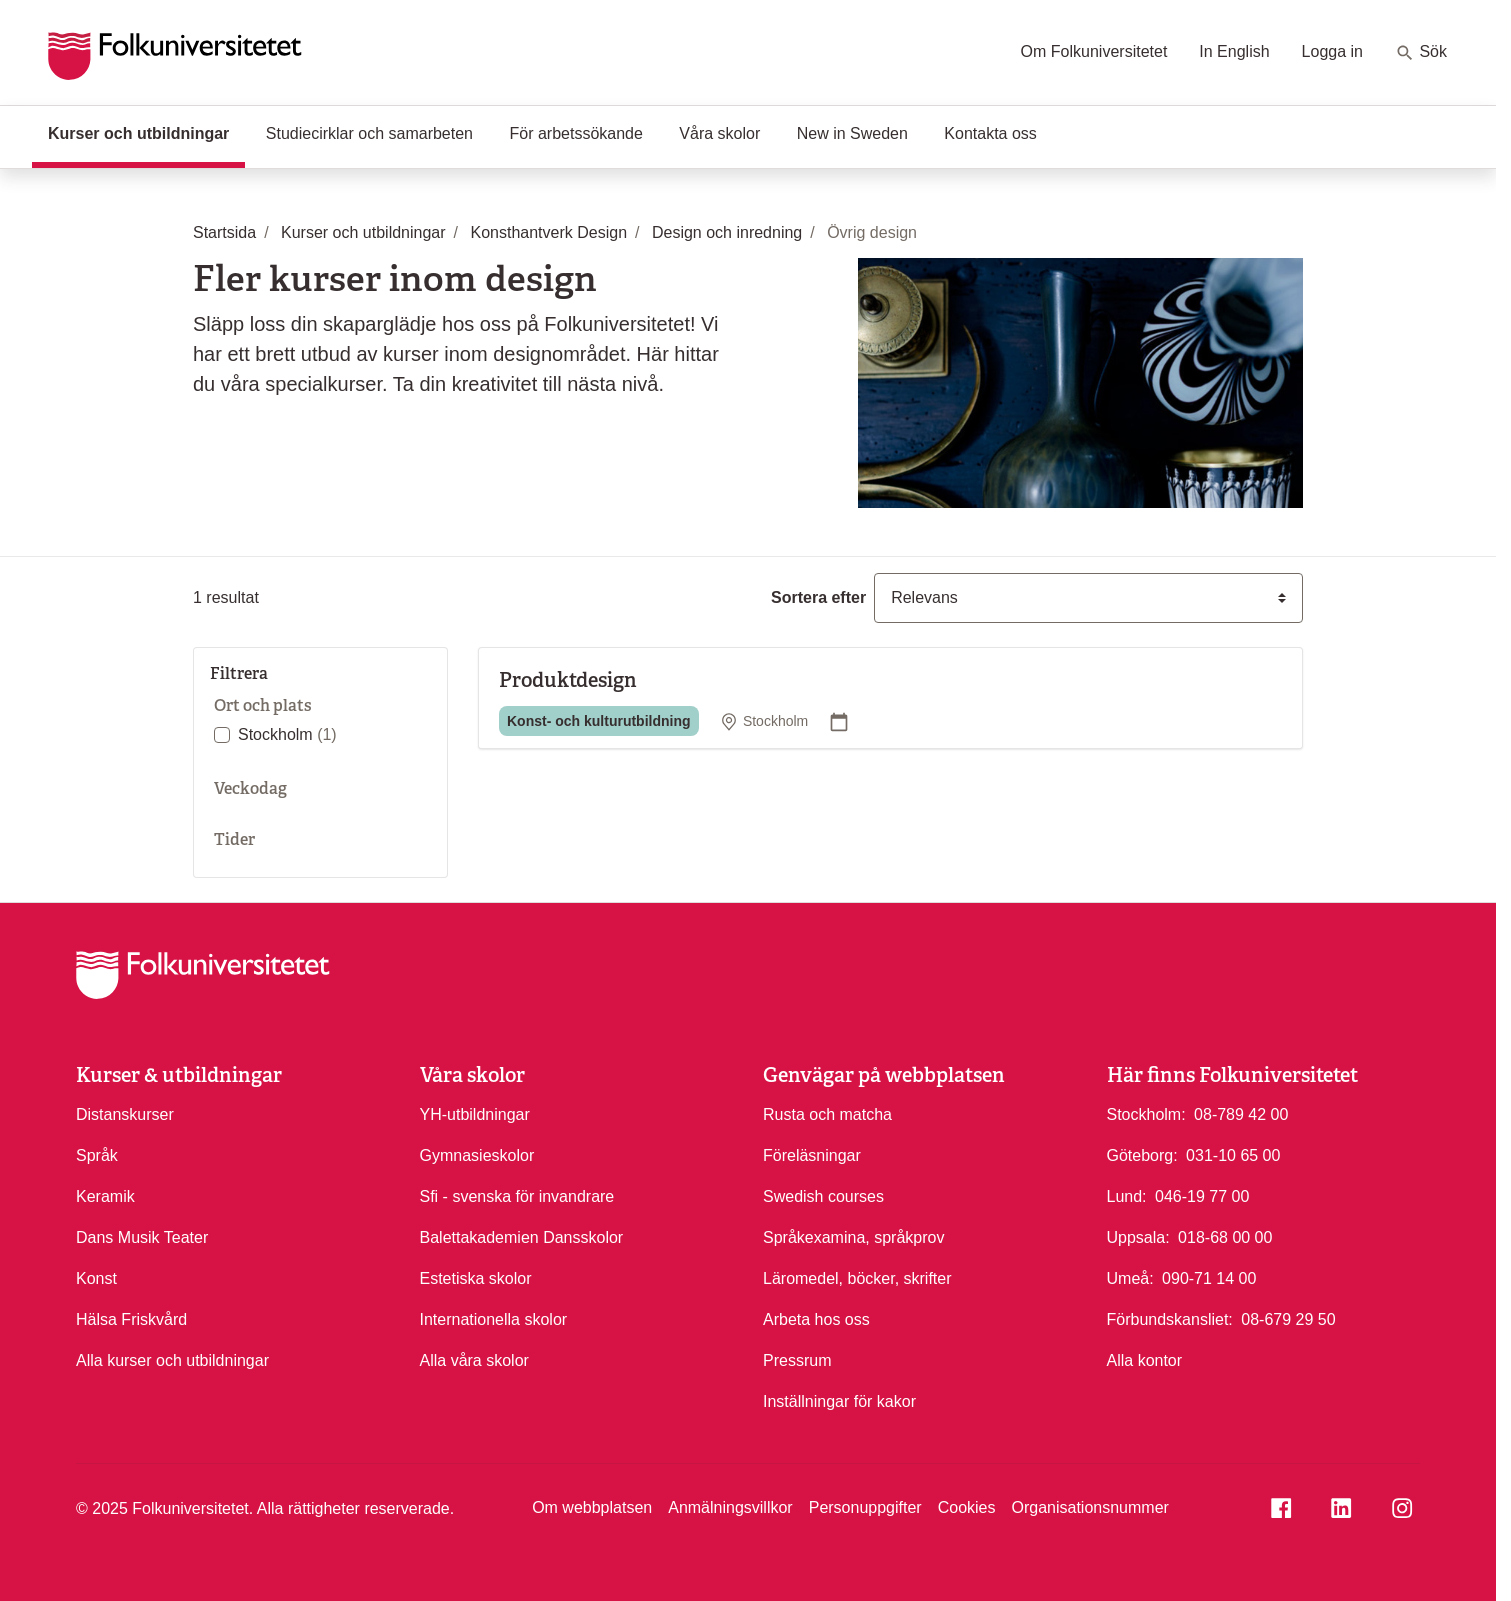 The width and height of the screenshot is (1511, 1601). I want to click on 031-10 65 00, so click(1233, 1154).